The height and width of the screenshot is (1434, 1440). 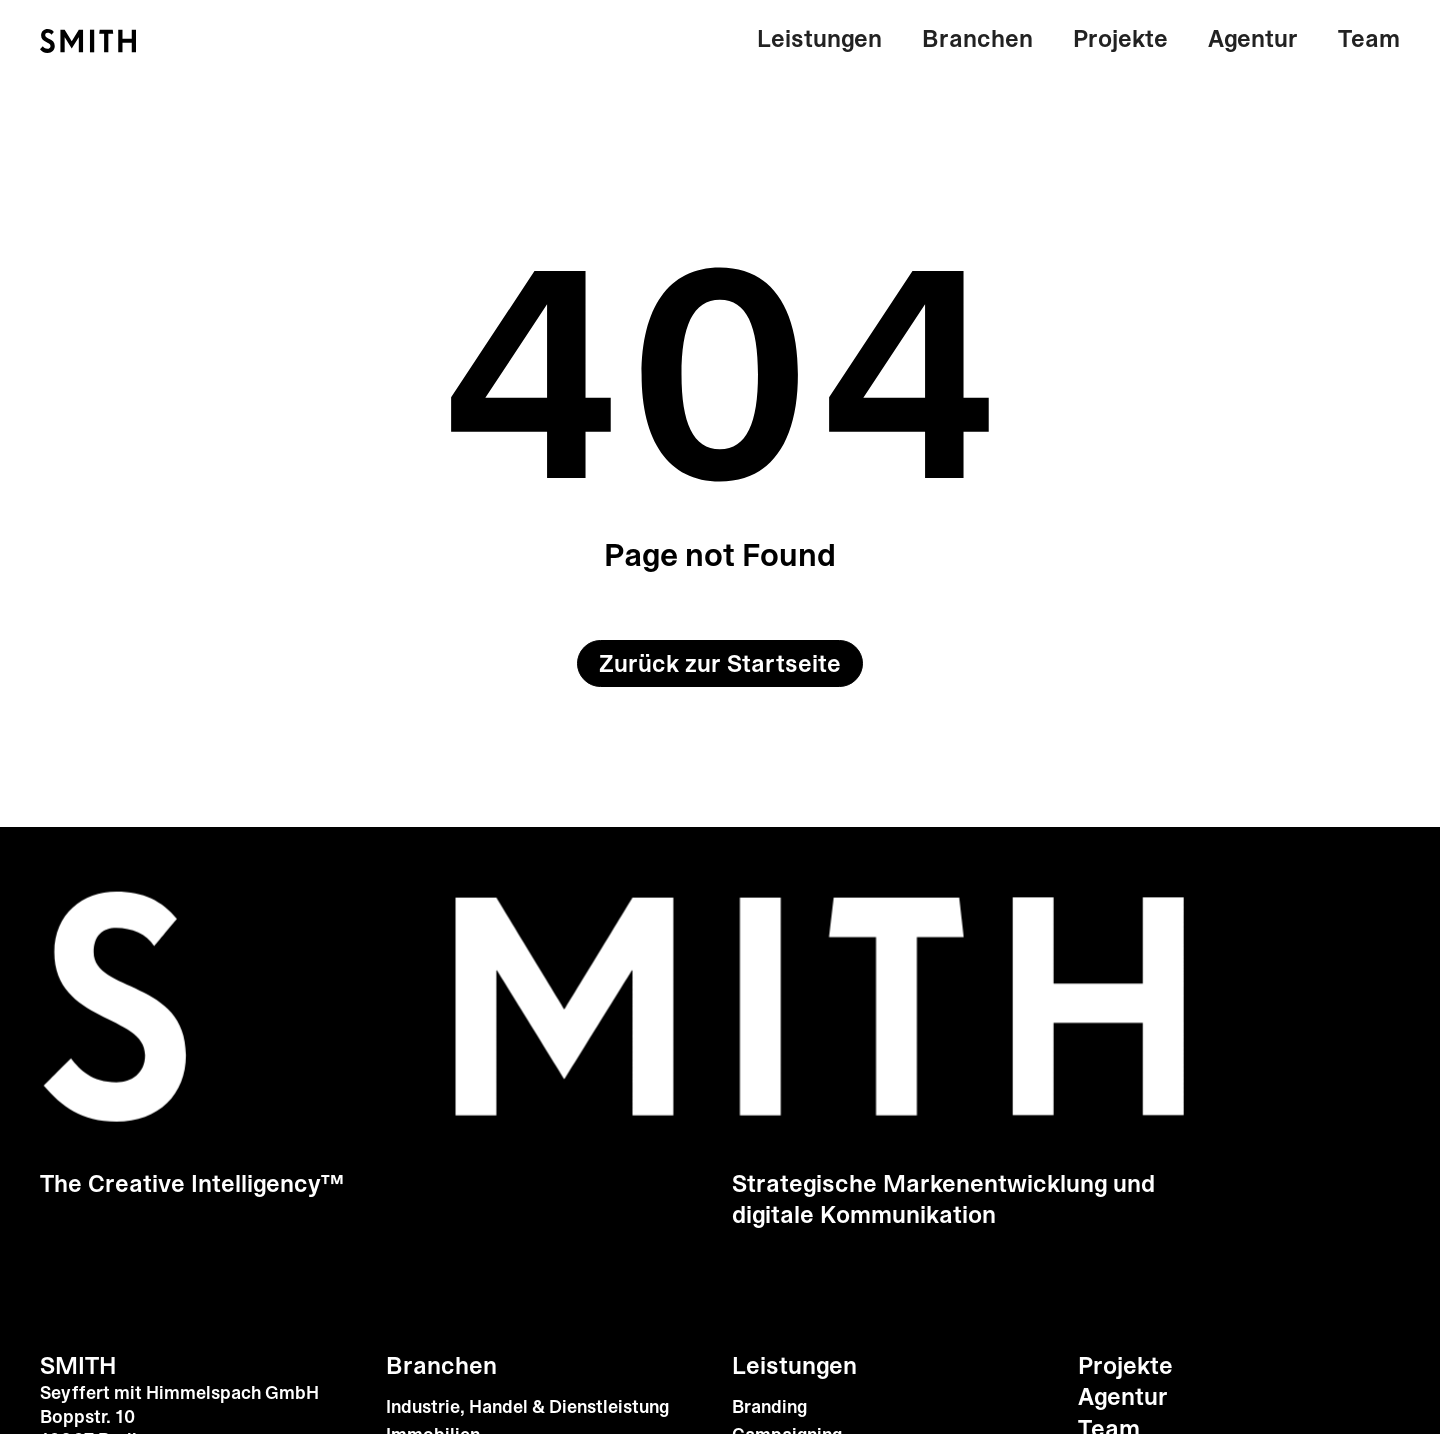 What do you see at coordinates (1369, 39) in the screenshot?
I see `Team` at bounding box center [1369, 39].